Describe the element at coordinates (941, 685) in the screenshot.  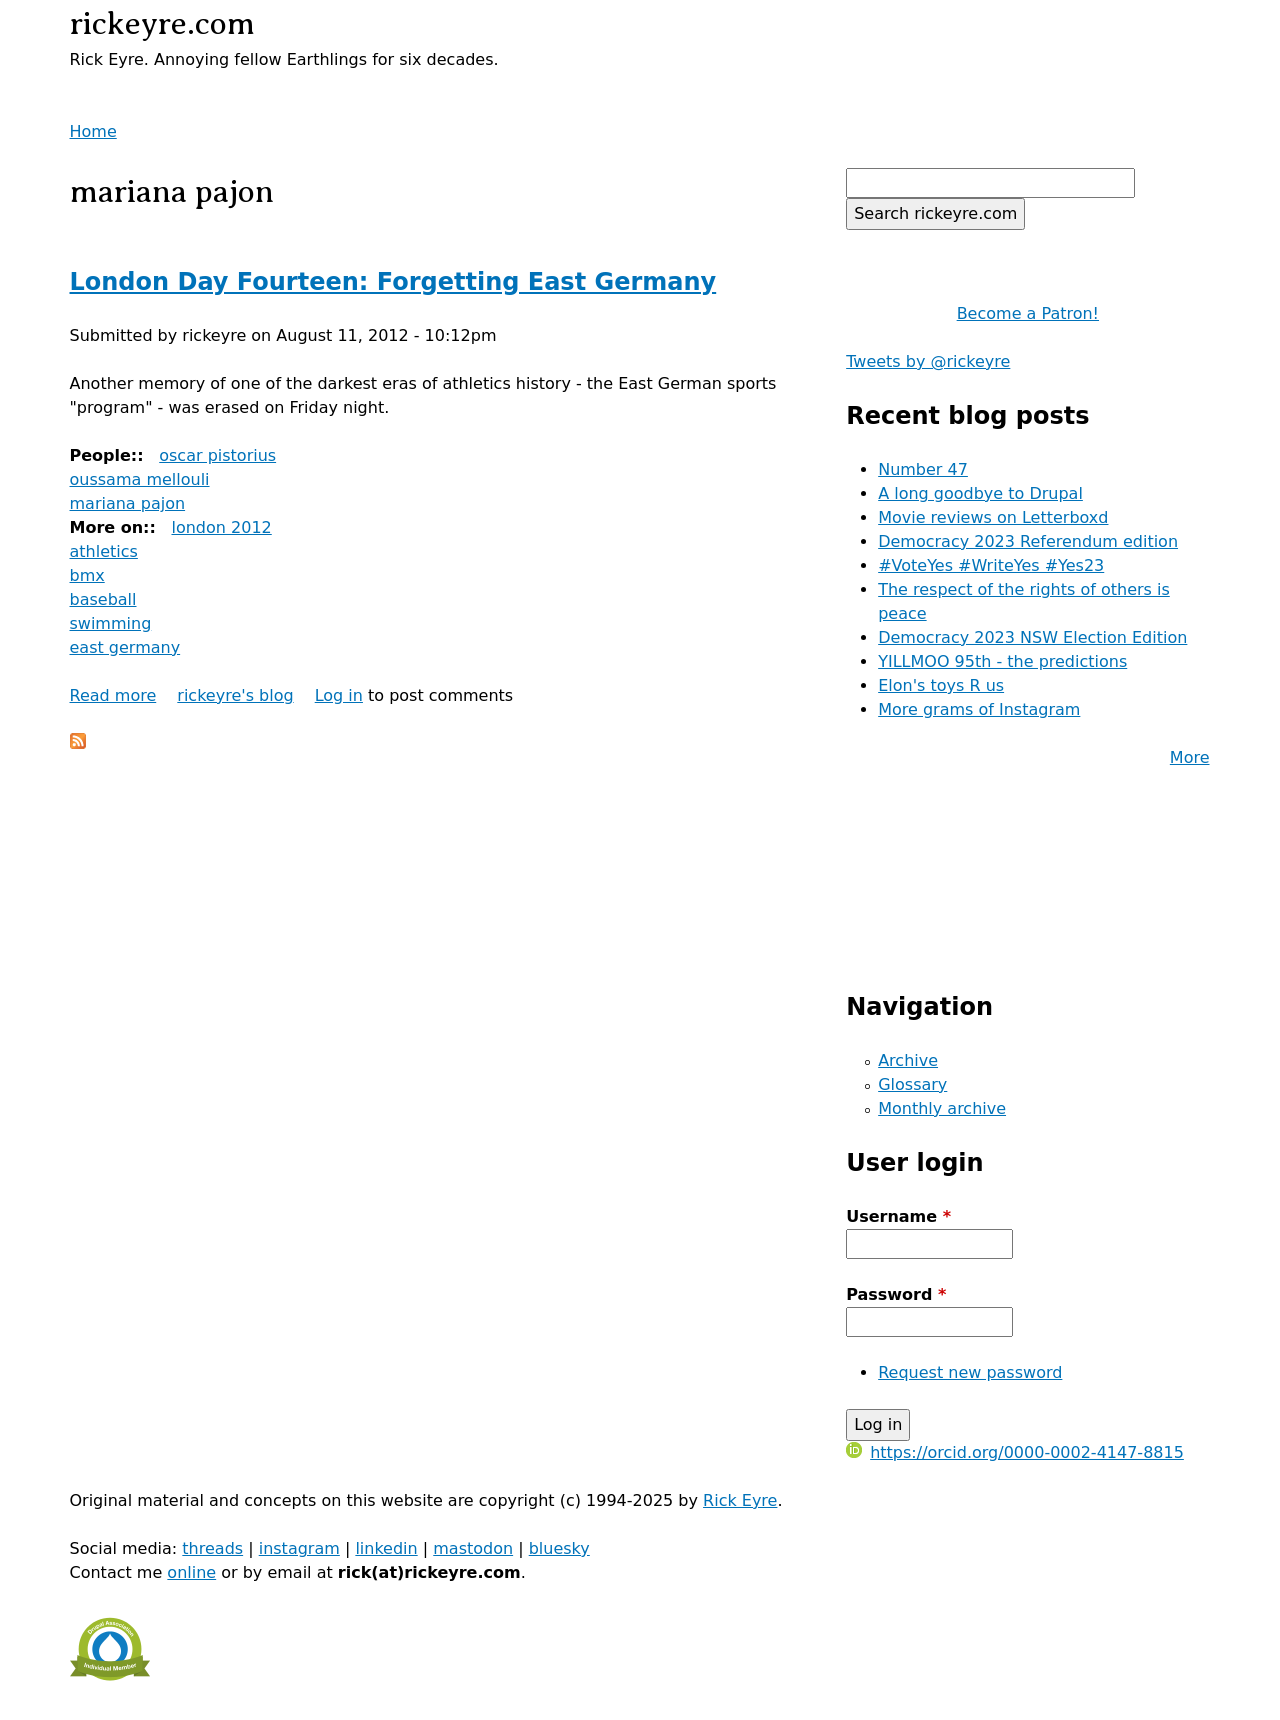
I see `Elon's toys R us` at that location.